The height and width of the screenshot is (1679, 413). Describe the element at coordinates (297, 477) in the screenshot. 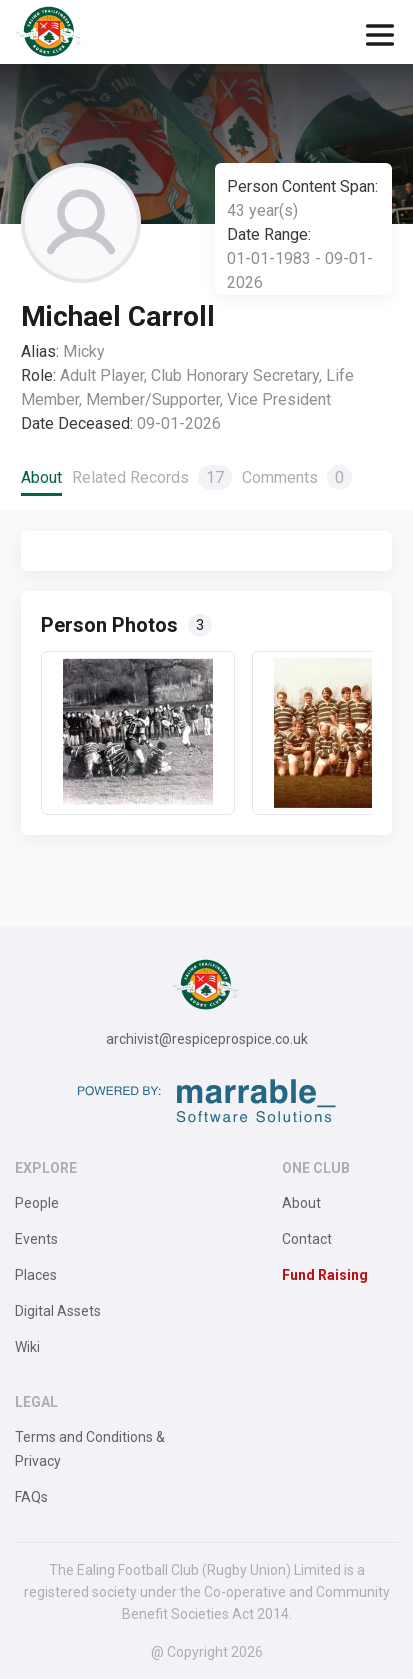

I see `Comments` at that location.